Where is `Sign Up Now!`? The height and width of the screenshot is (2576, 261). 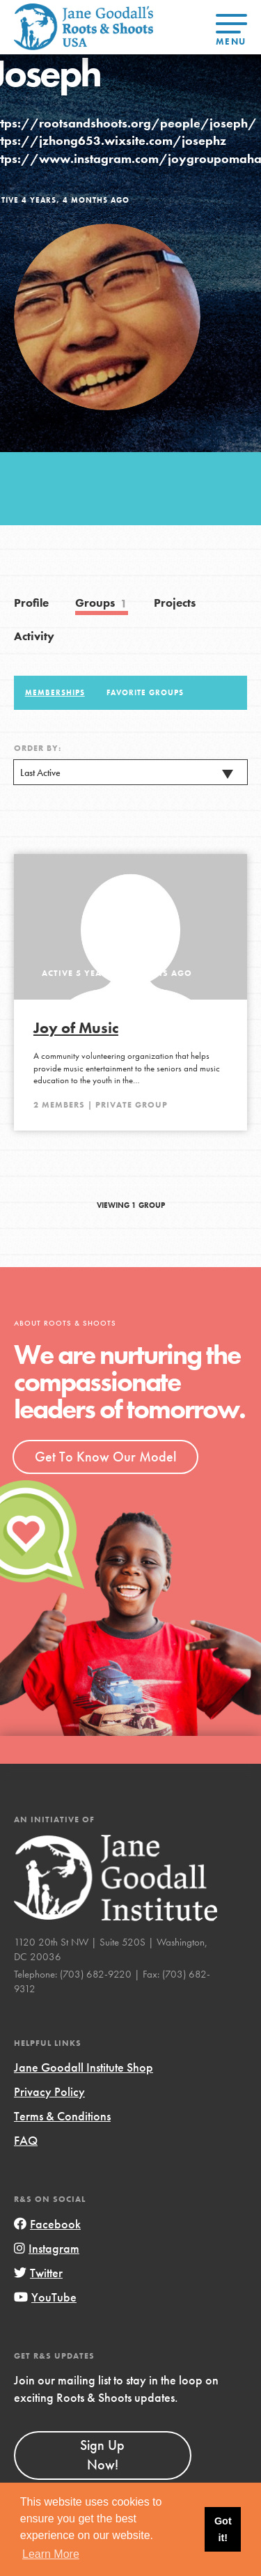
Sign Up Now! is located at coordinates (102, 2455).